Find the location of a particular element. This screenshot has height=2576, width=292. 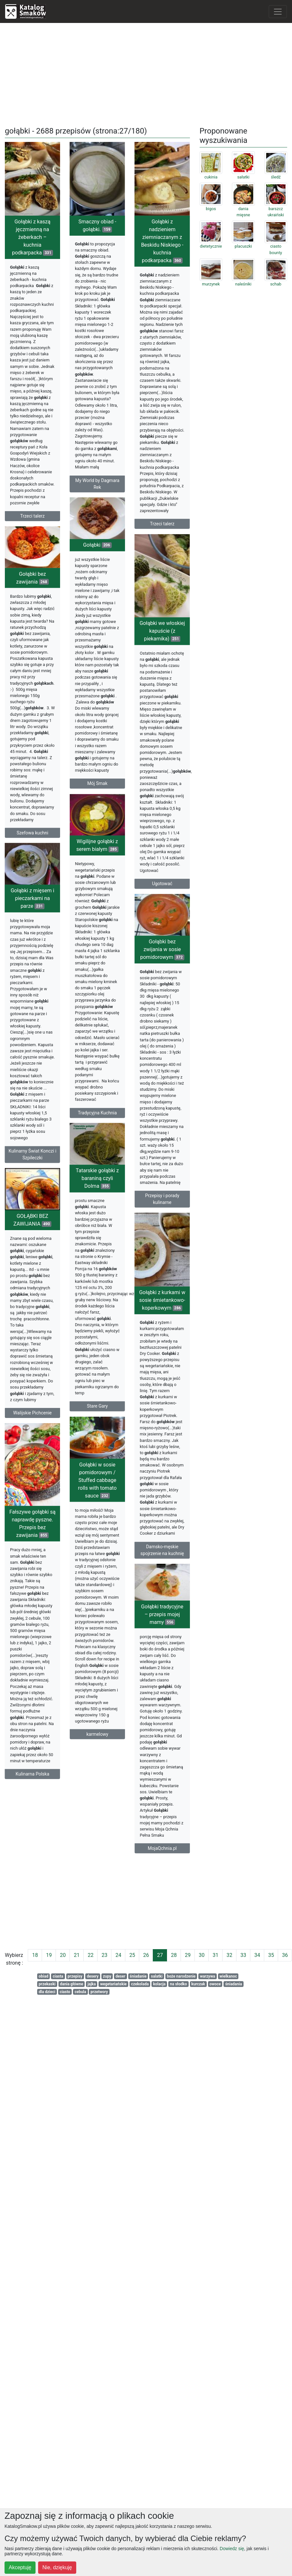

wielkanoc is located at coordinates (228, 1976).